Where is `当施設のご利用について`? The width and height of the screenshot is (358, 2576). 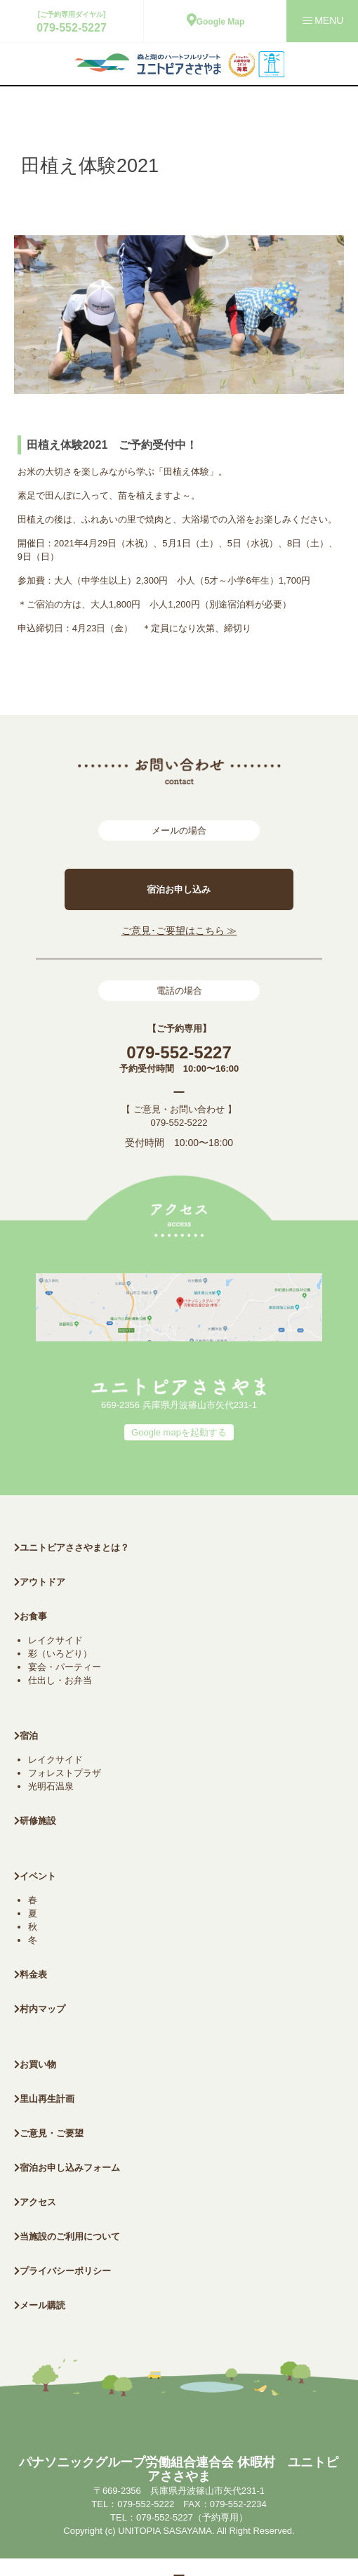
当施設のご利用について is located at coordinates (67, 2236).